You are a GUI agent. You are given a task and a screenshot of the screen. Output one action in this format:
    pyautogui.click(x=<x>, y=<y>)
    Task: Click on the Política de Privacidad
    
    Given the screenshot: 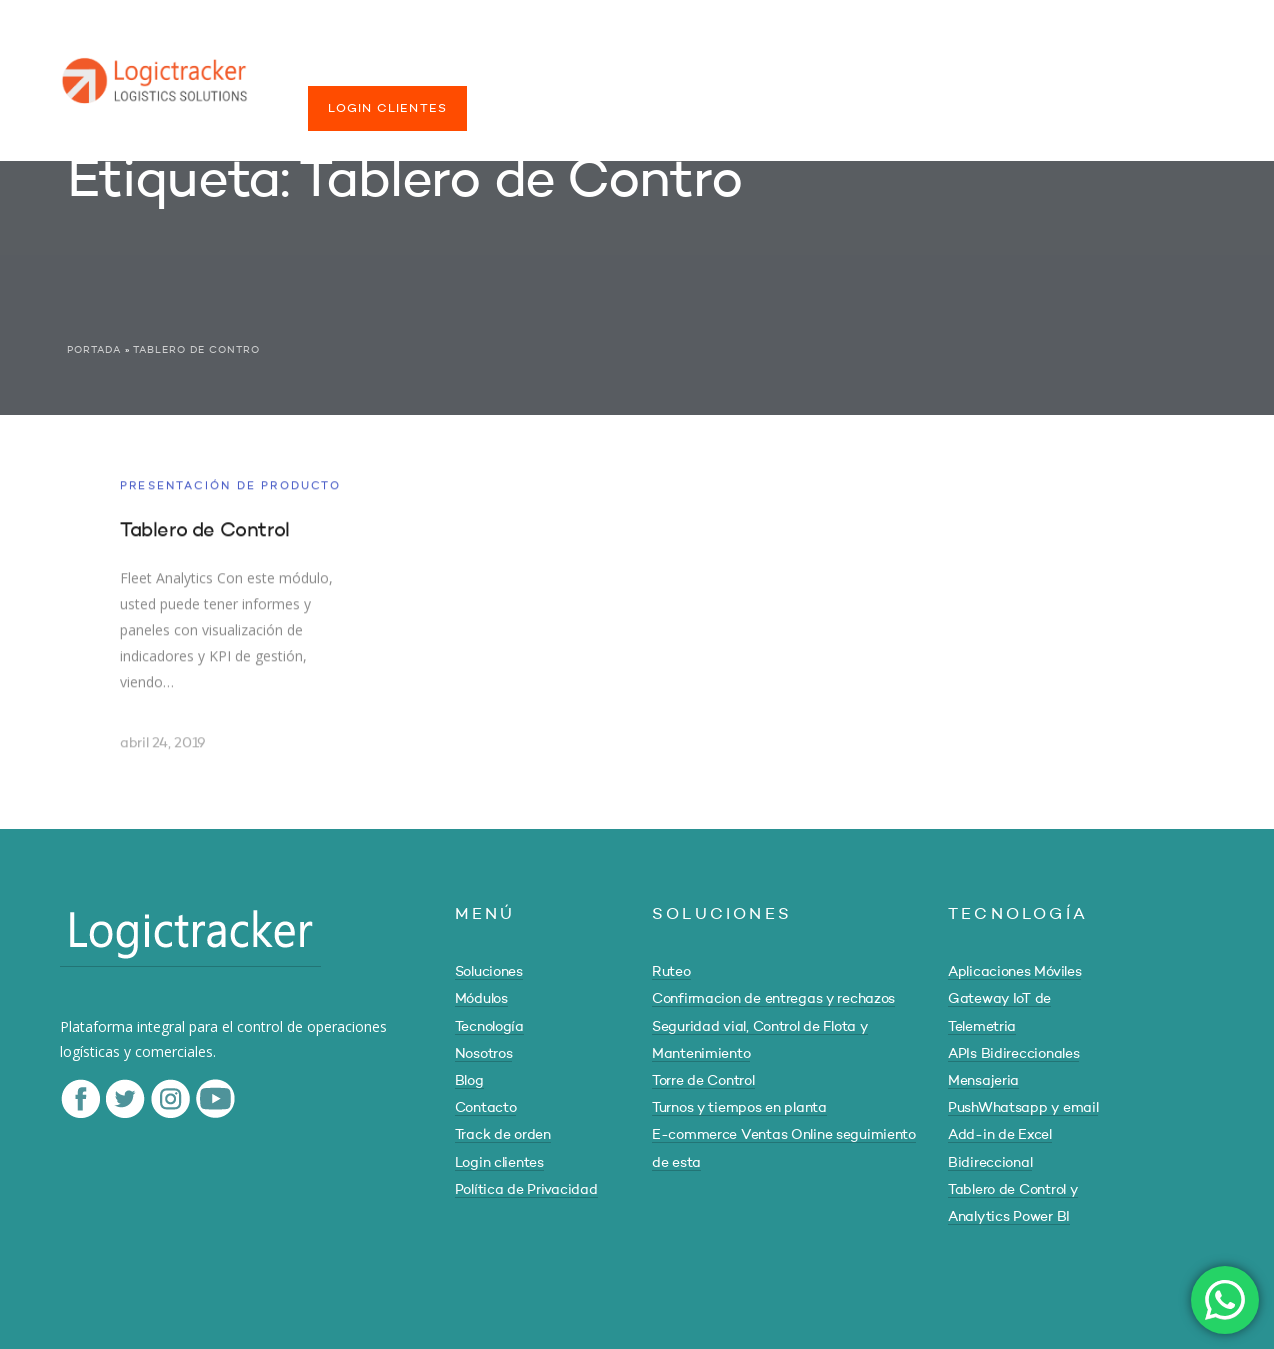 What is the action you would take?
    pyautogui.click(x=526, y=1190)
    